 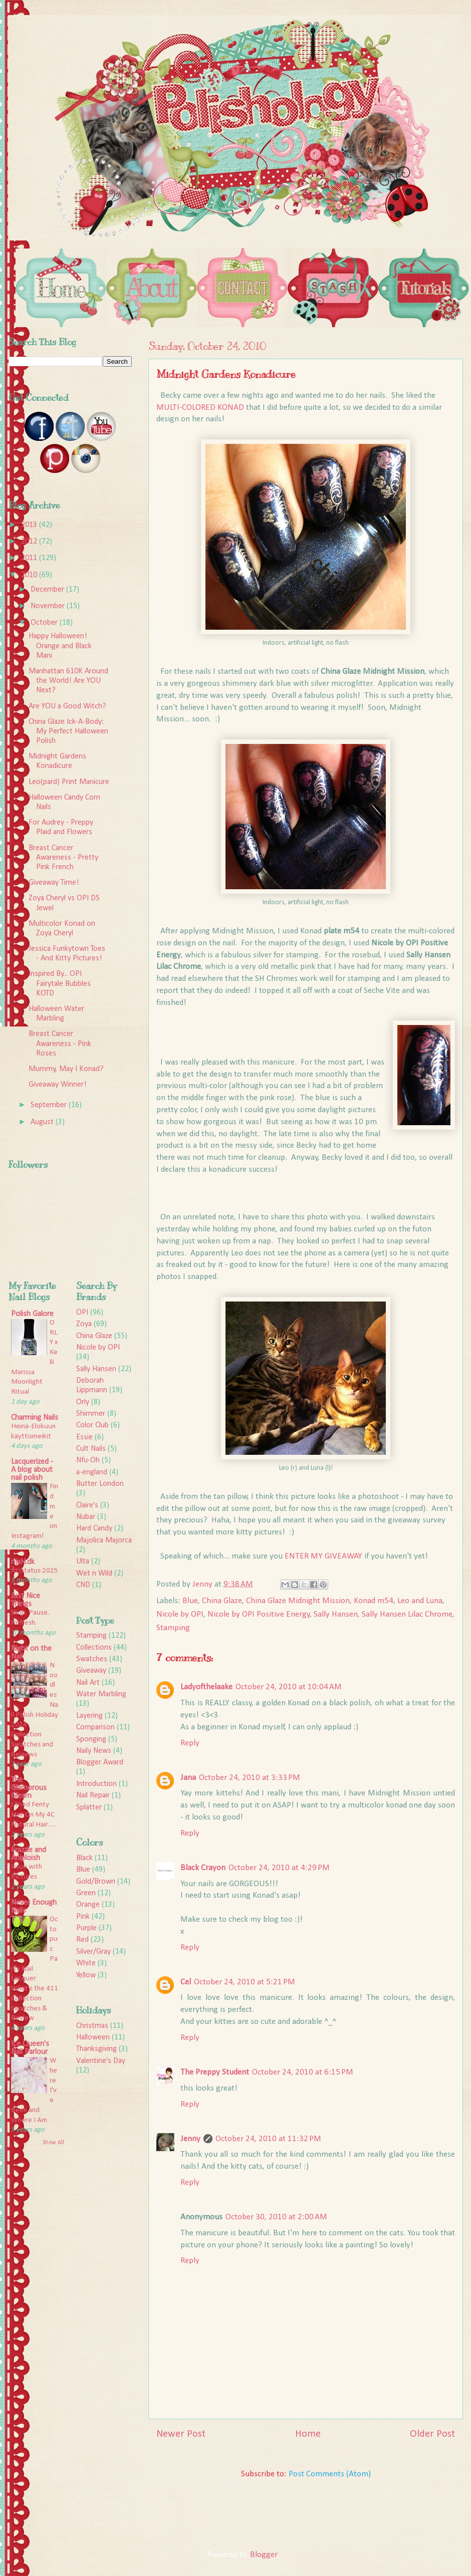 I want to click on August, so click(x=43, y=1122).